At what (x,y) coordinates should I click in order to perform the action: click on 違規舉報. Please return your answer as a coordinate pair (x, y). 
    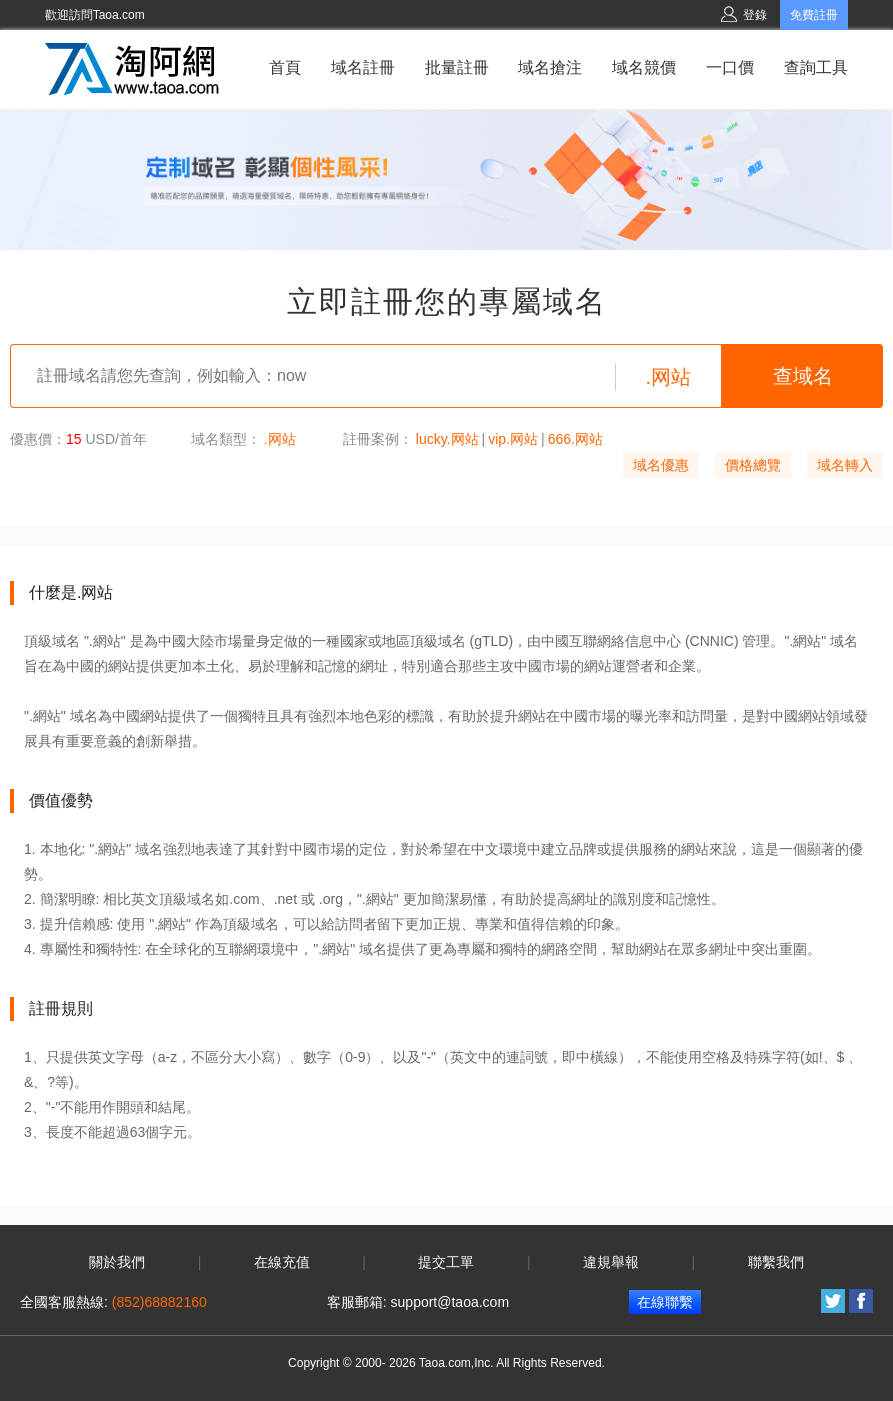
    Looking at the image, I should click on (611, 1262).